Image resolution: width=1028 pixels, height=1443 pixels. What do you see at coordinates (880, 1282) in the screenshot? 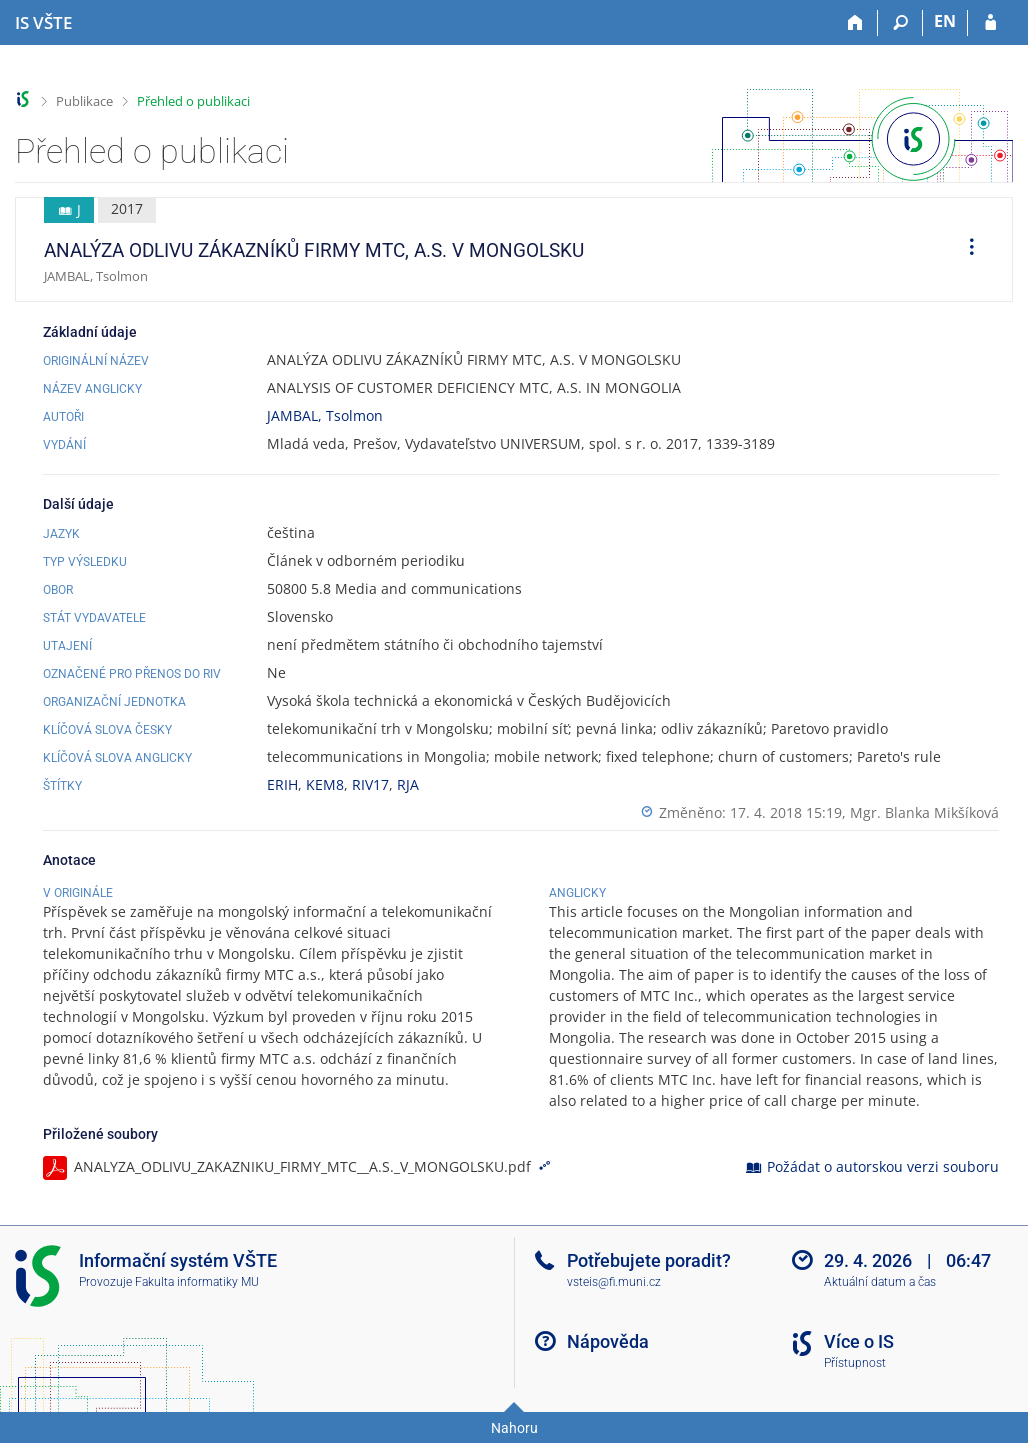
I see `Aktuální datum a čas` at bounding box center [880, 1282].